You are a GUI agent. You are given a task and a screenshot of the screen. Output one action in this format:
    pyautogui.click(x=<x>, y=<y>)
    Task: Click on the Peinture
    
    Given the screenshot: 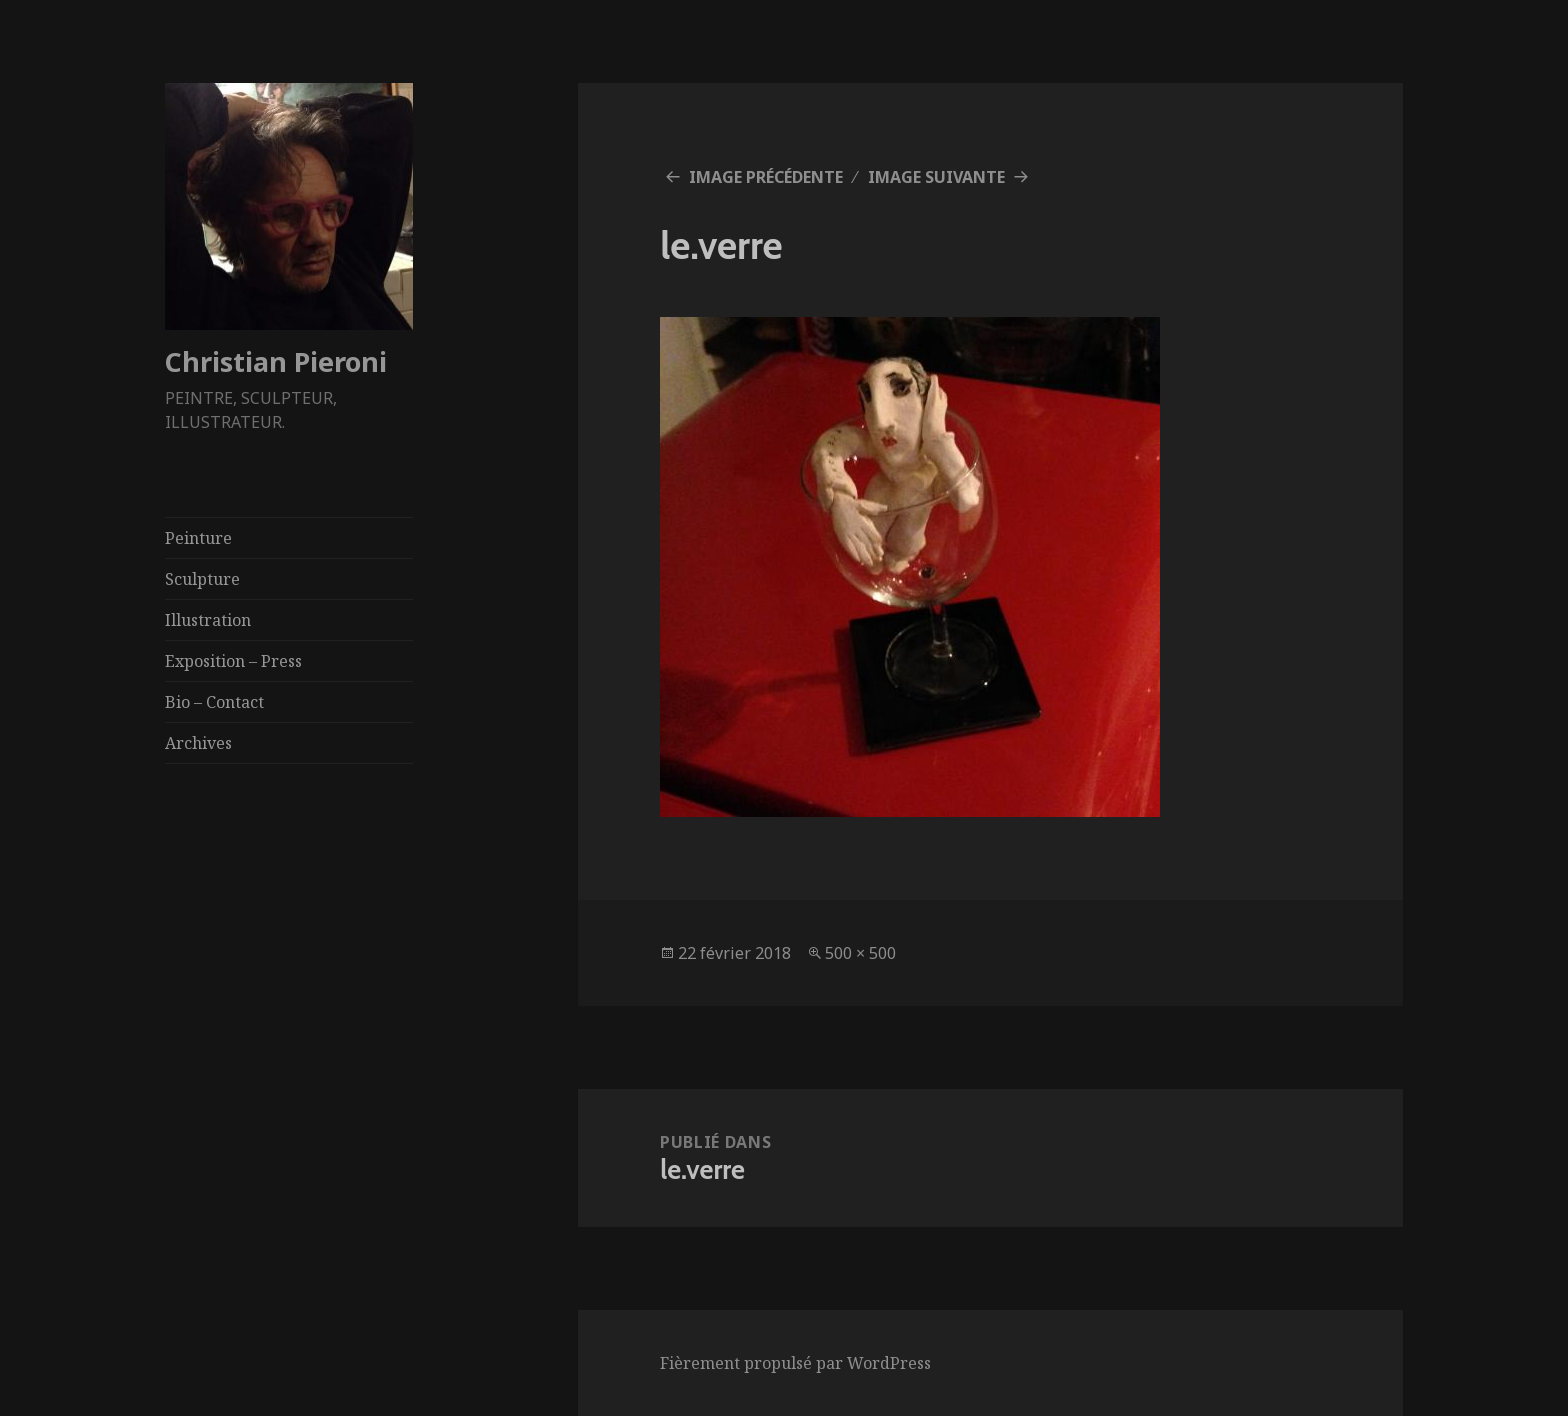 What is the action you would take?
    pyautogui.click(x=198, y=538)
    